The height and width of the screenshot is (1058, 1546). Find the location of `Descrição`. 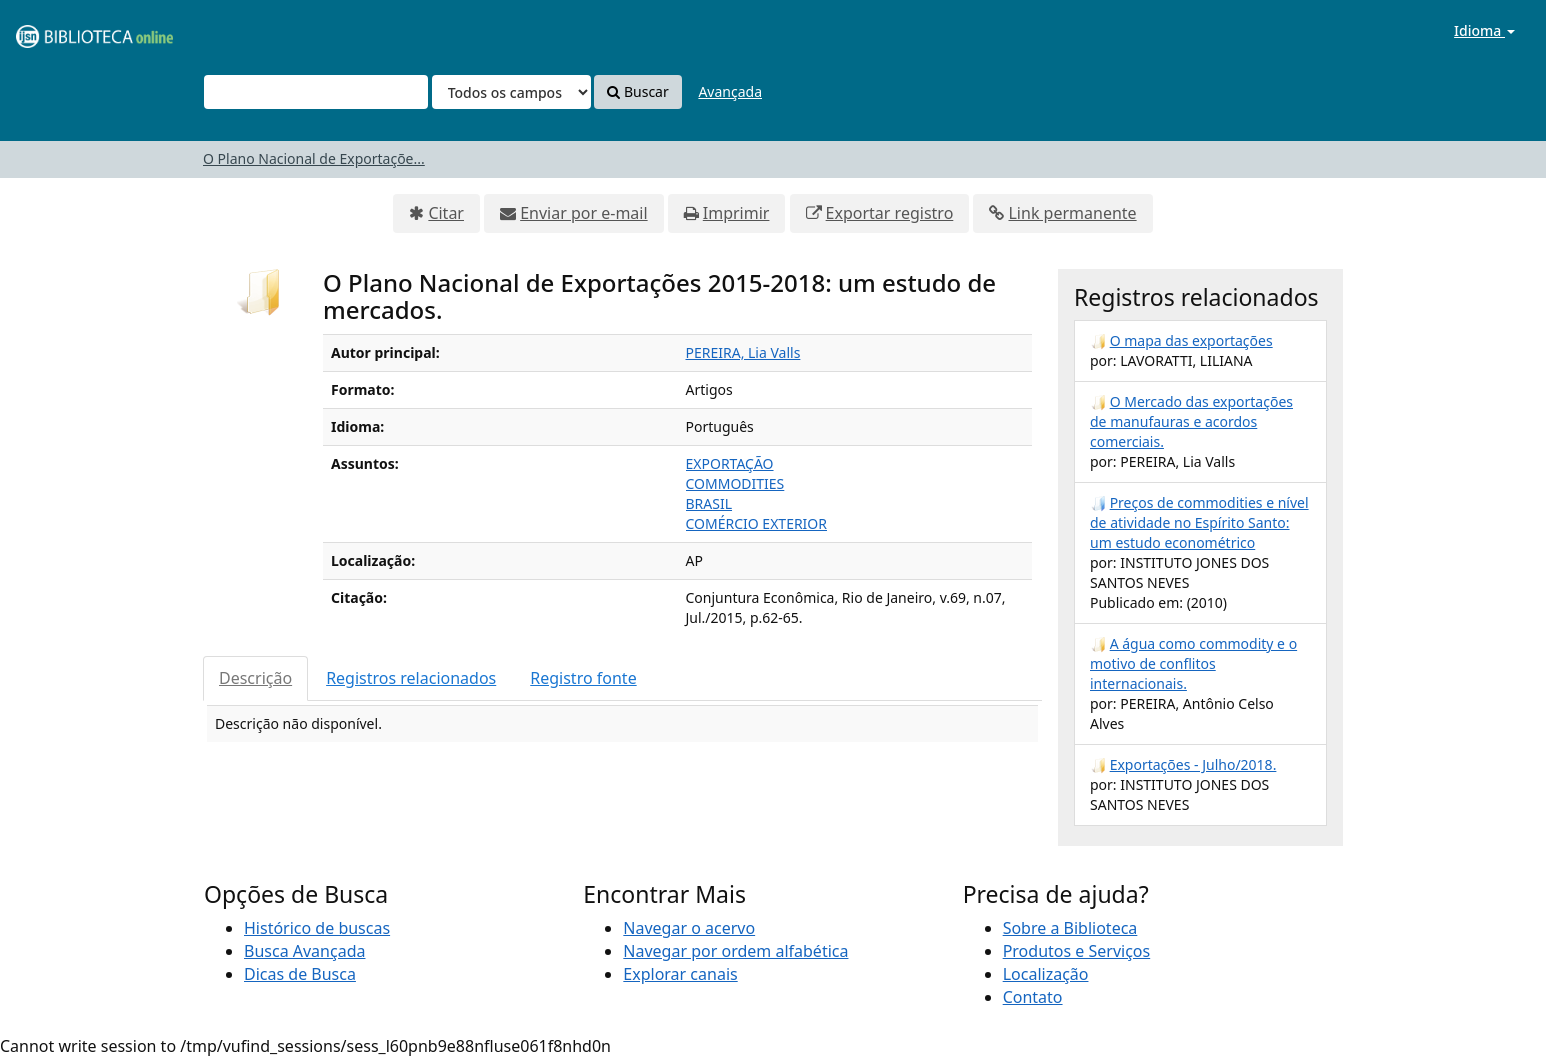

Descrição is located at coordinates (255, 678).